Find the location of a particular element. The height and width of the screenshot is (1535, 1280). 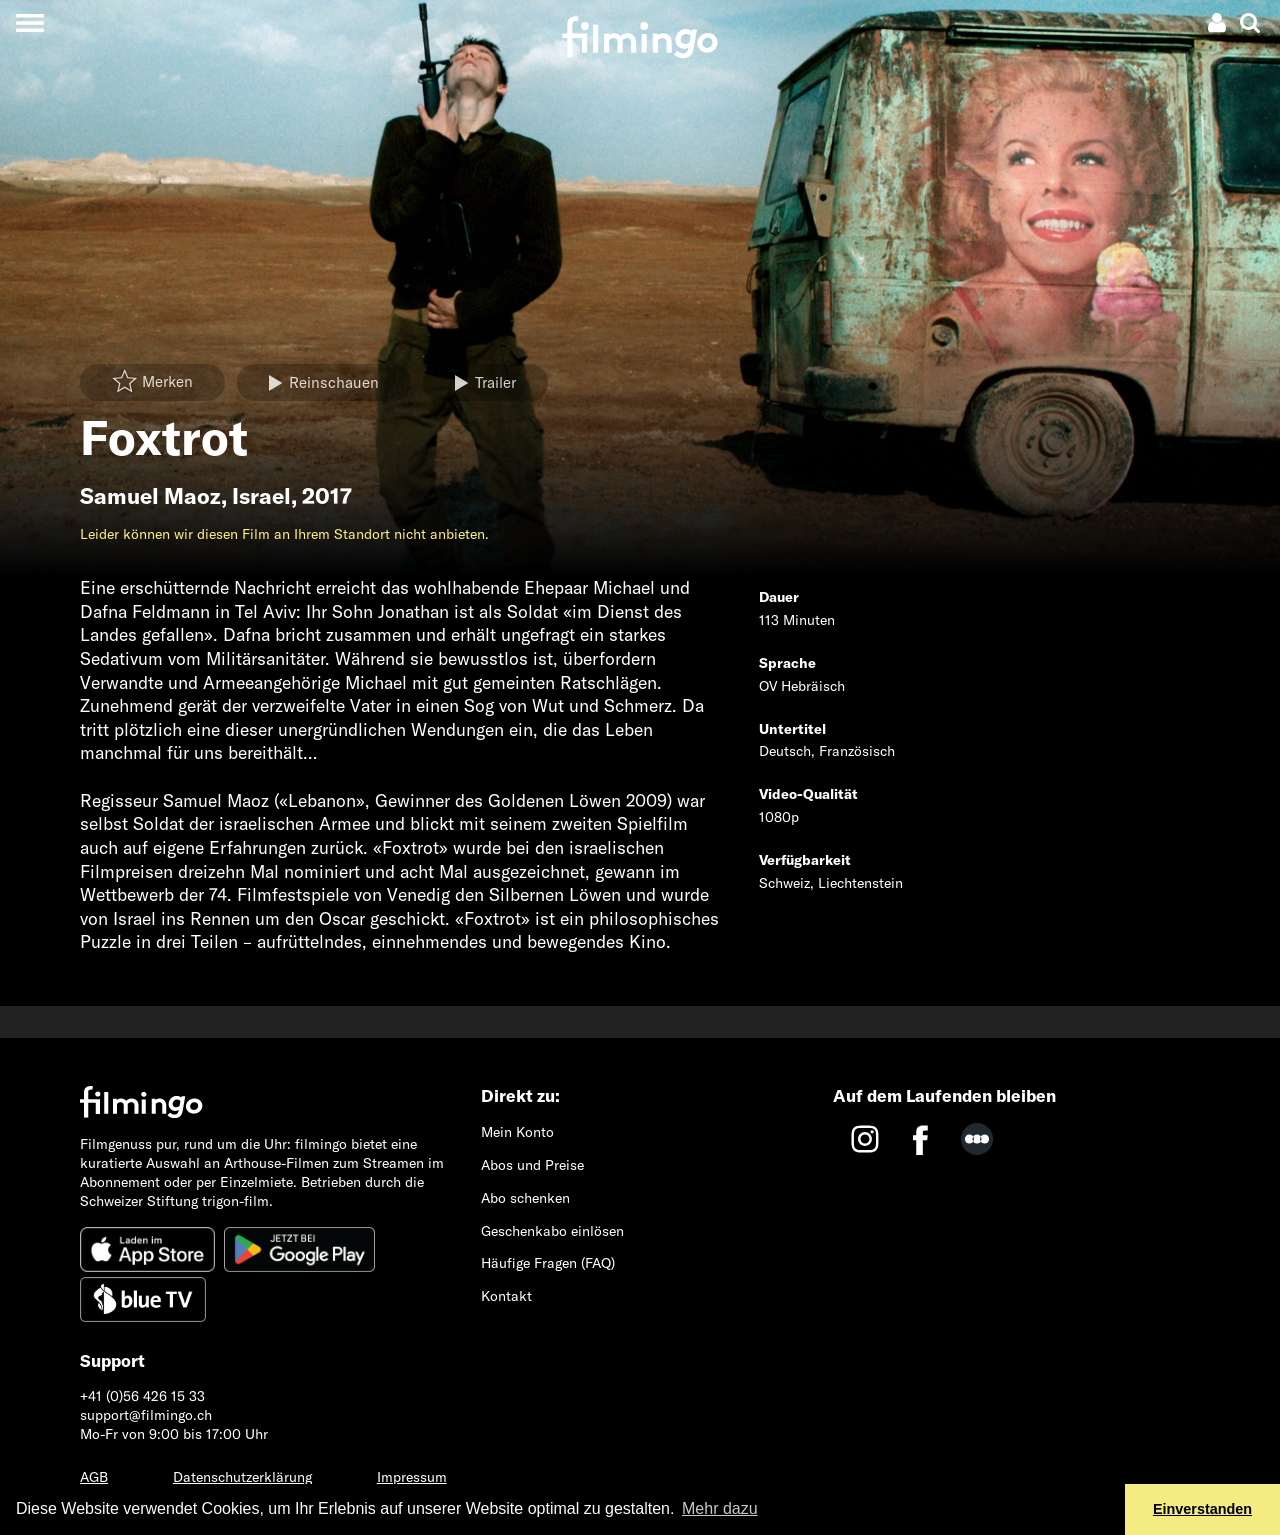

Mehr dazu [button] is located at coordinates (720, 1508).